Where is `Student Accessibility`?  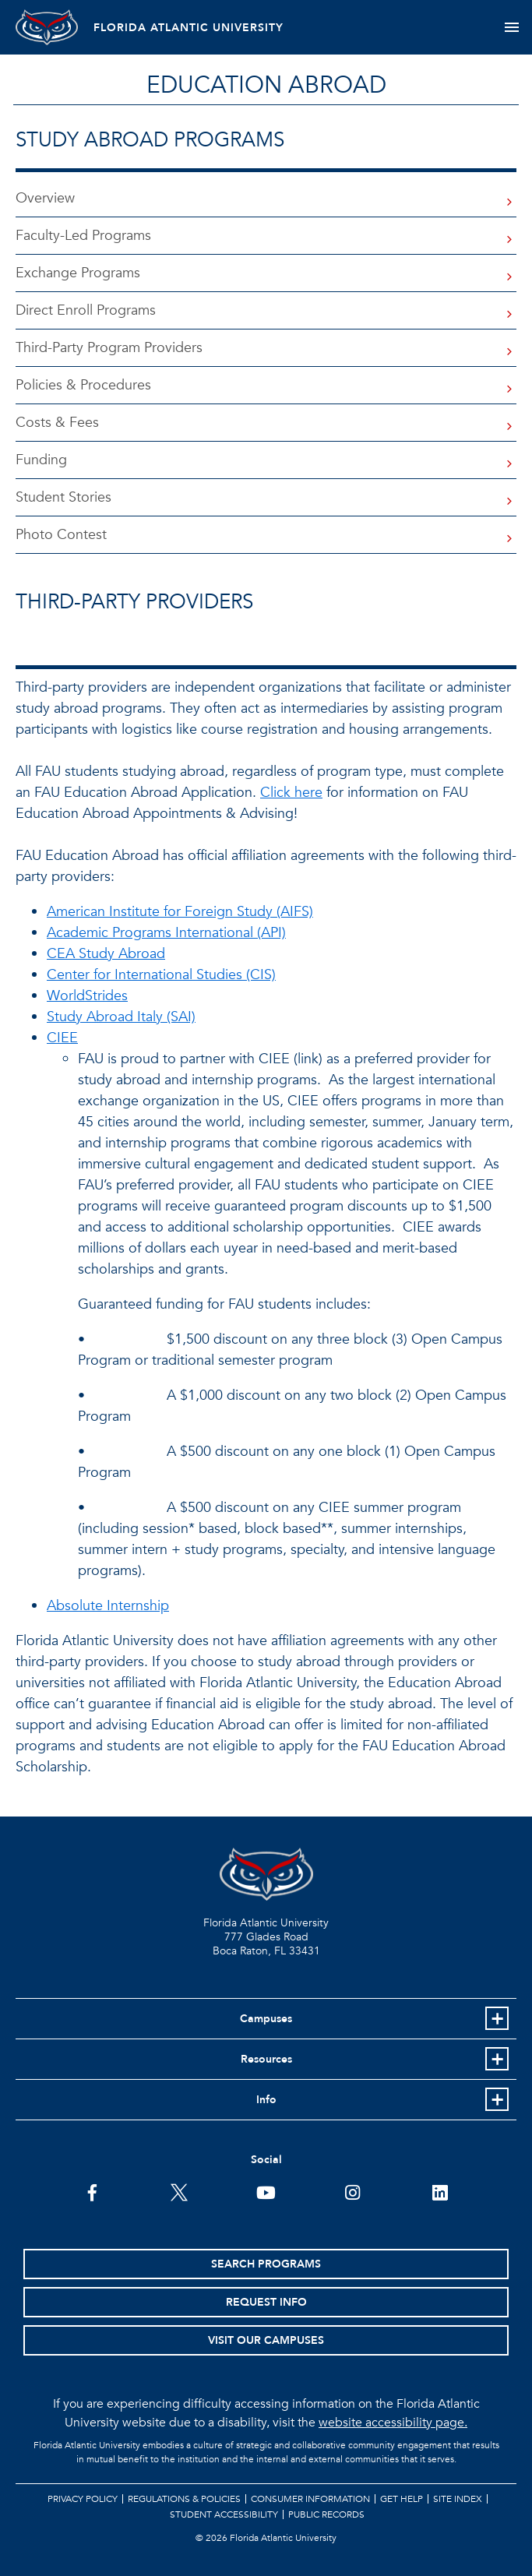 Student Accessibility is located at coordinates (224, 2514).